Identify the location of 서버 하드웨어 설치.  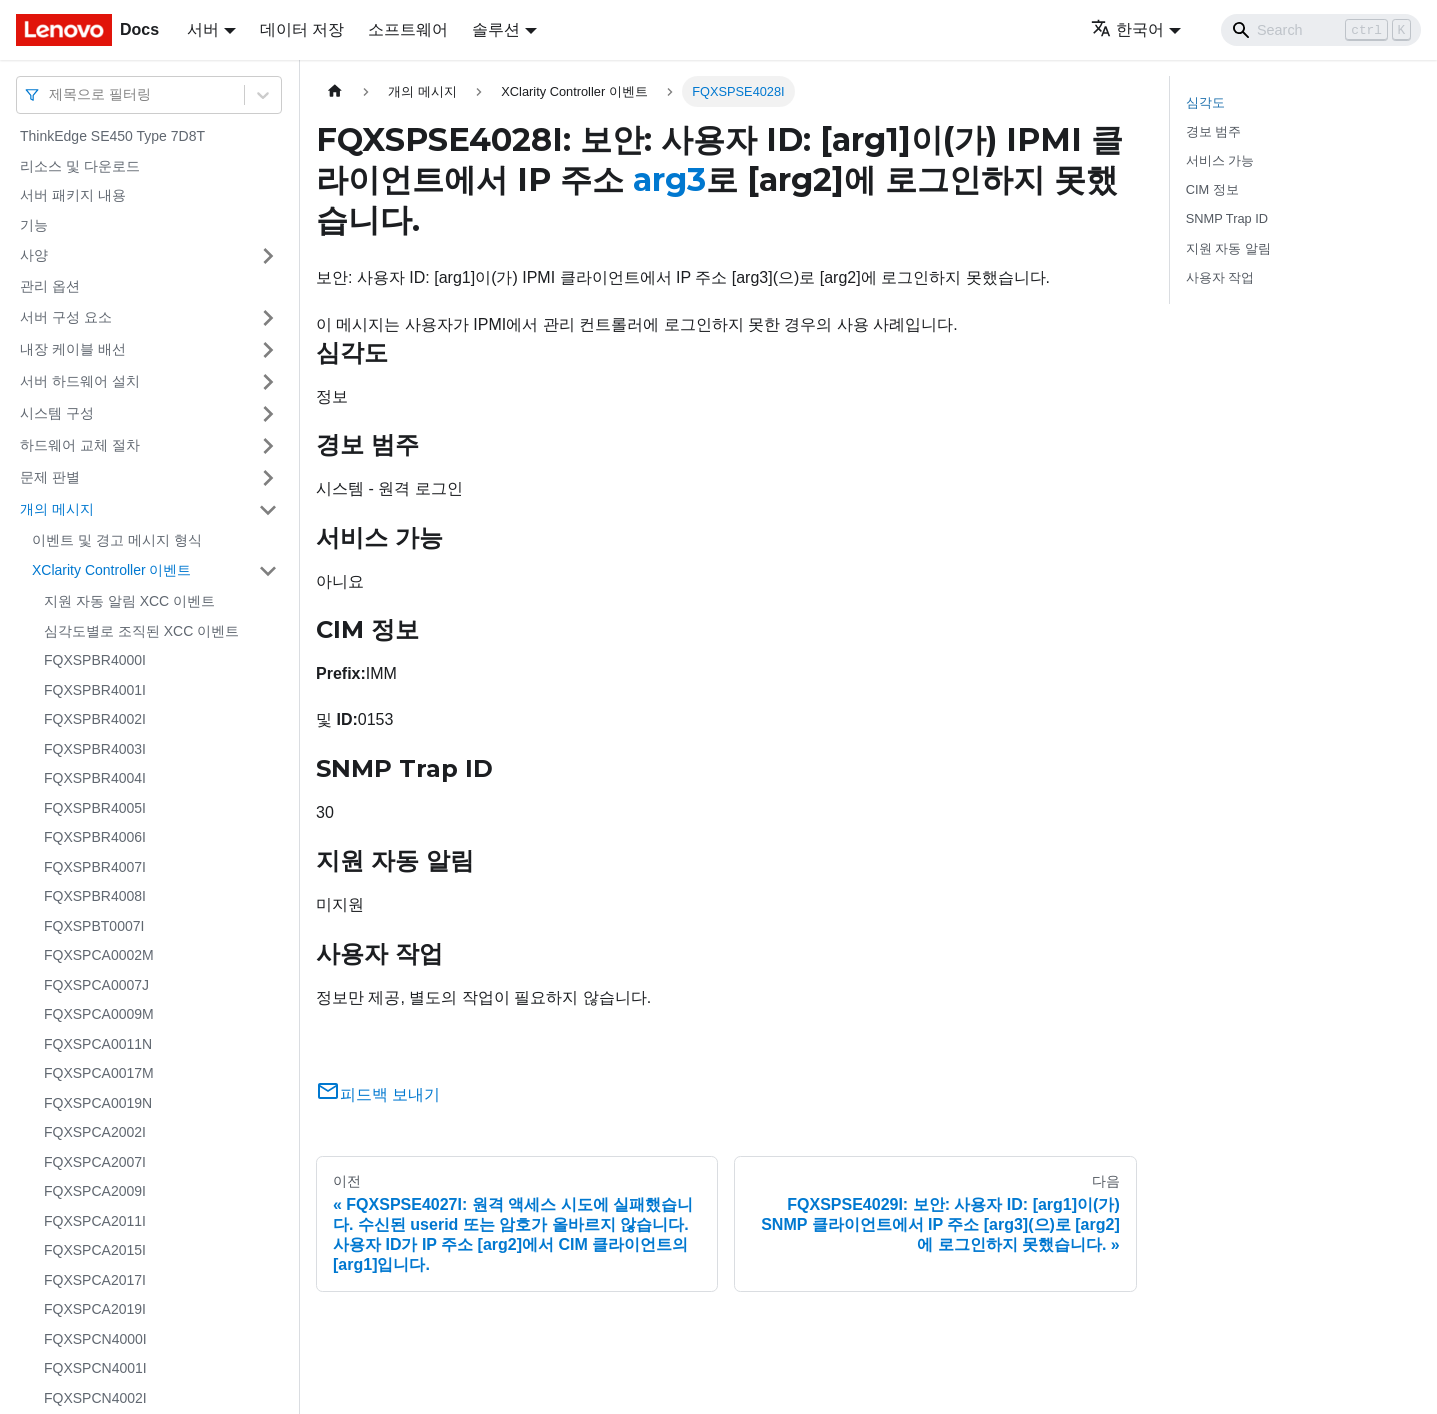
(80, 381).